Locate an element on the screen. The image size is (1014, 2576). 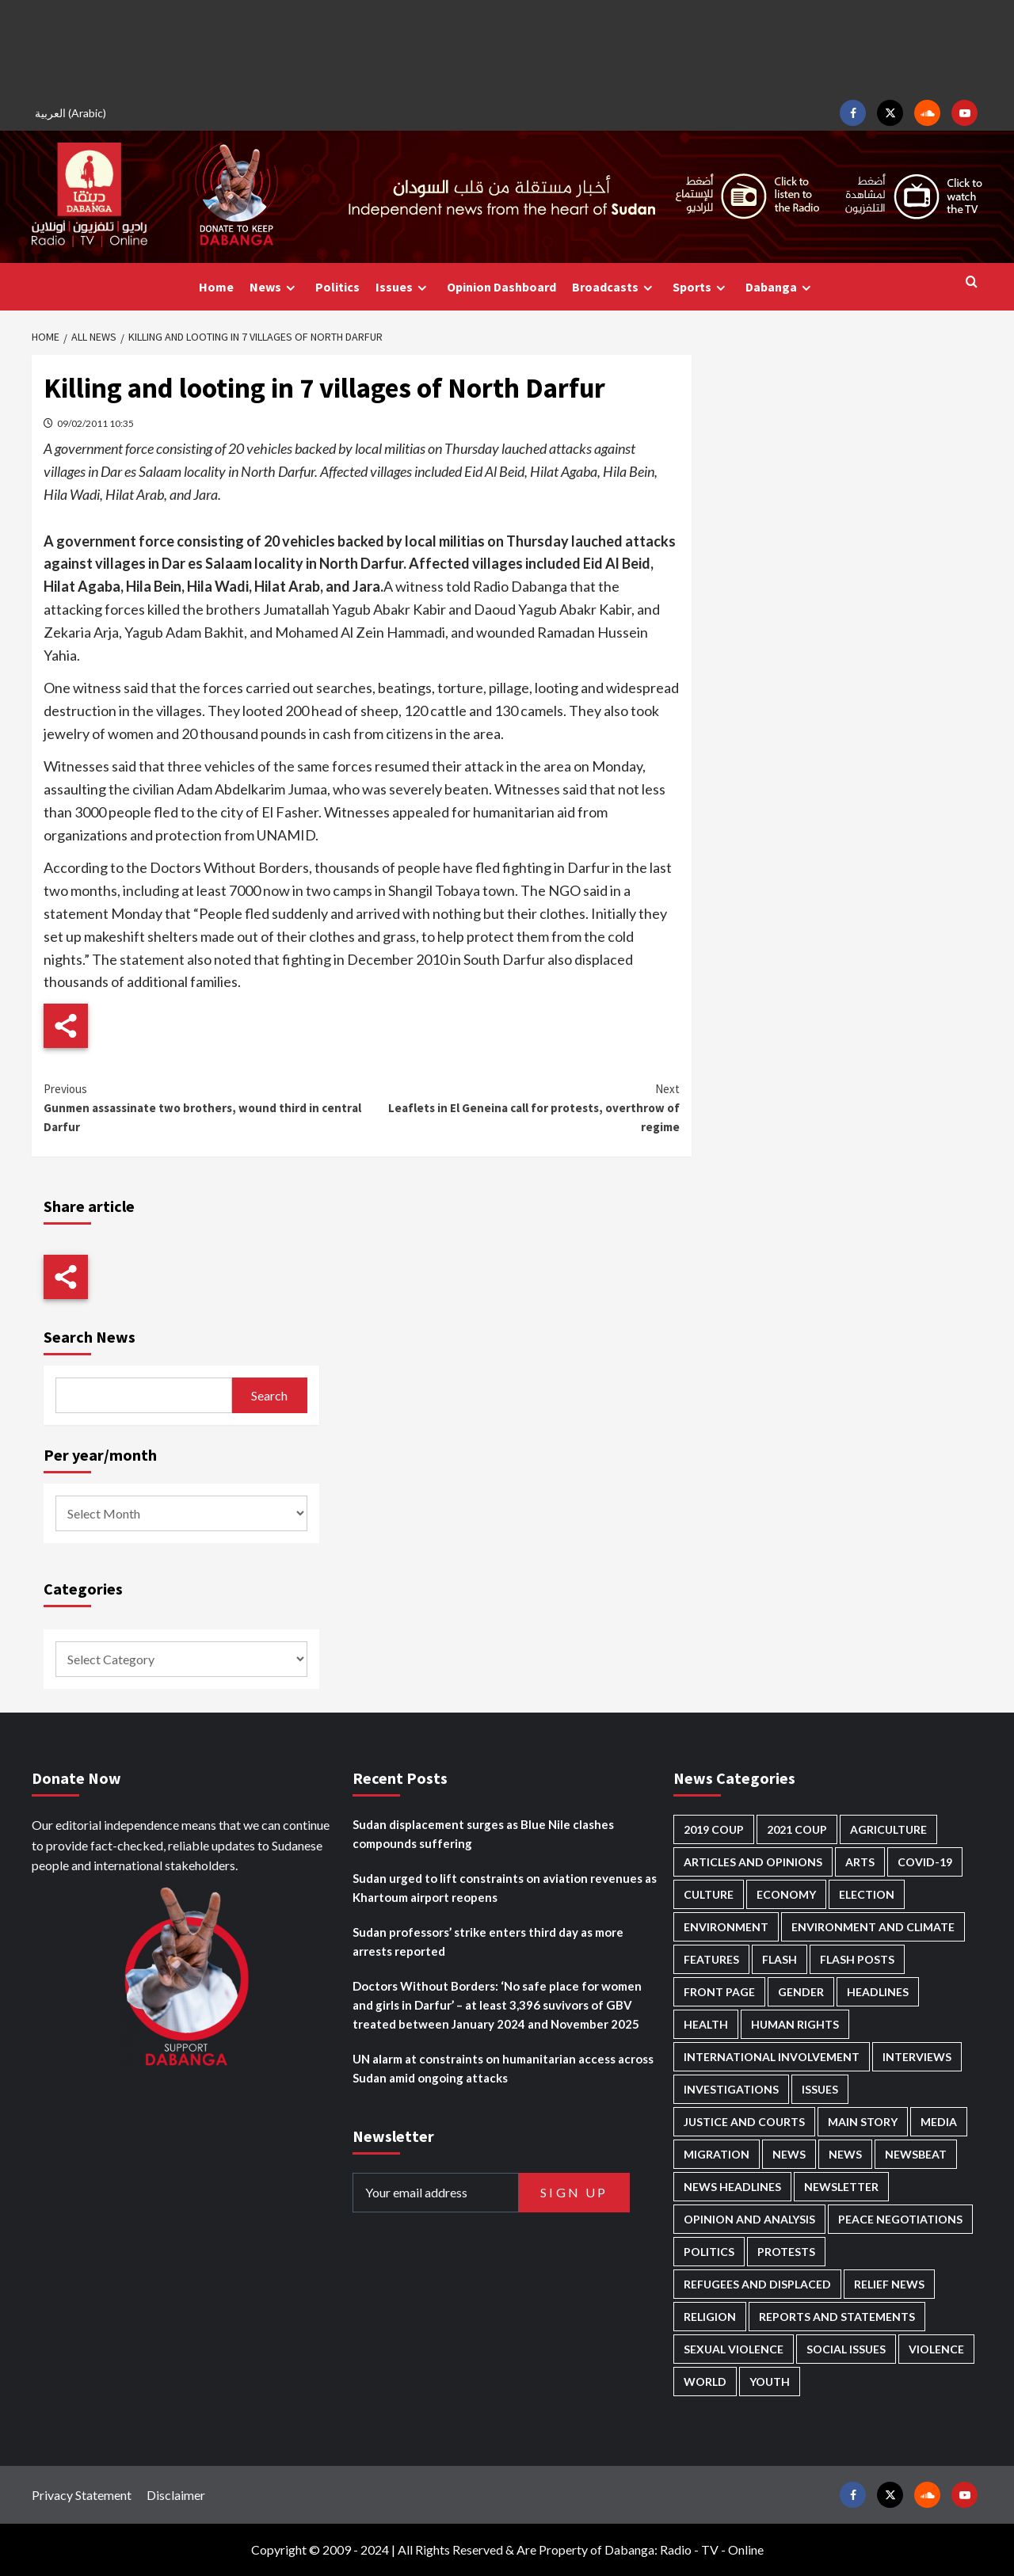
Election [Election (113 items)] is located at coordinates (866, 1894).